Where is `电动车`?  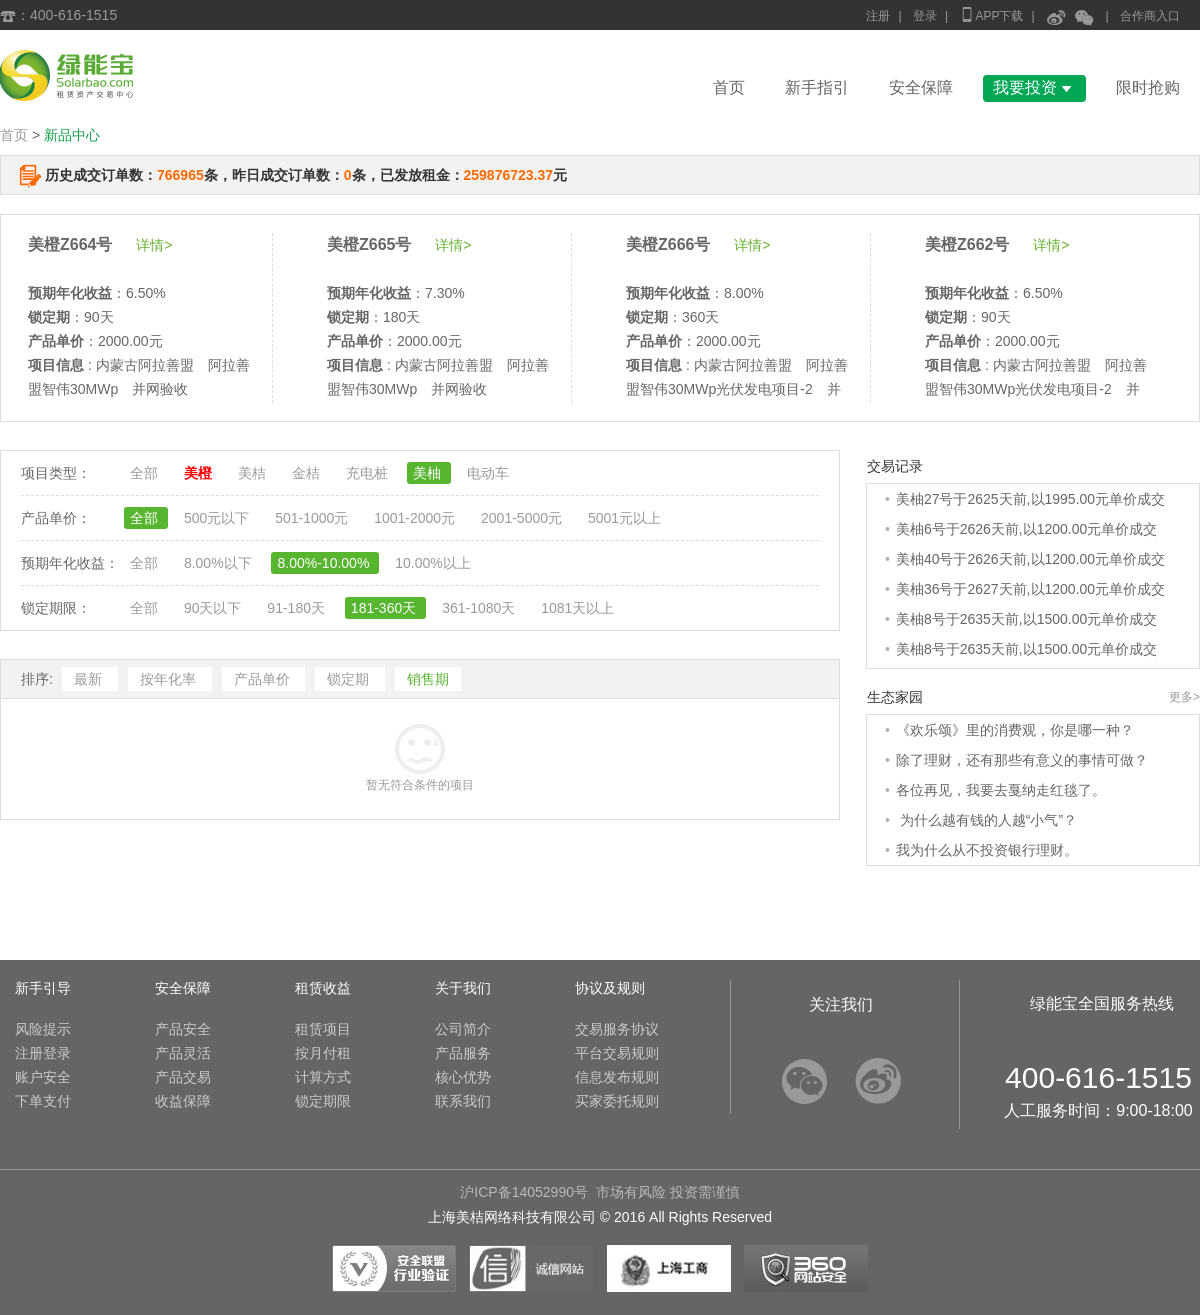 电动车 is located at coordinates (488, 473).